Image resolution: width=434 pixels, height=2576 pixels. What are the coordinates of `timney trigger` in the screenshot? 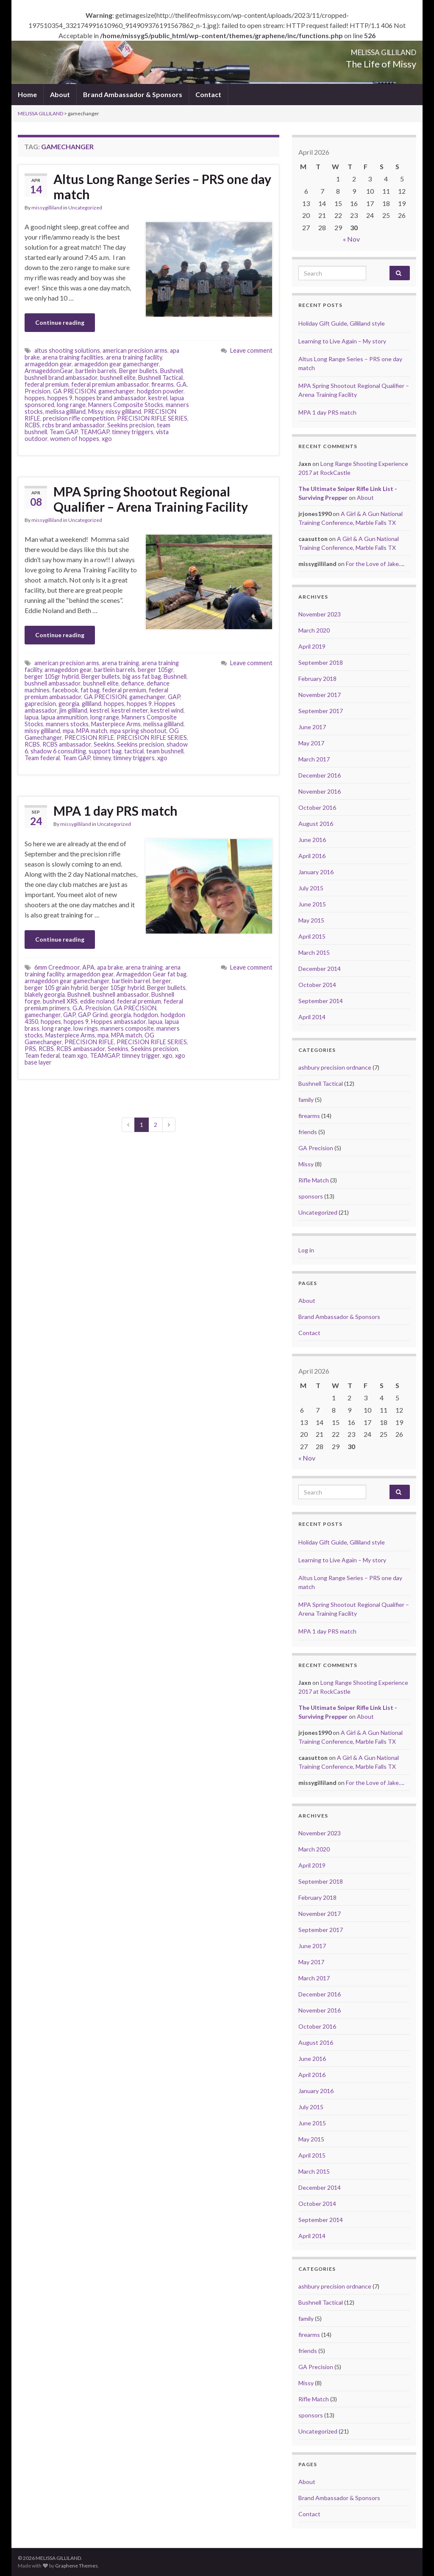 It's located at (141, 1055).